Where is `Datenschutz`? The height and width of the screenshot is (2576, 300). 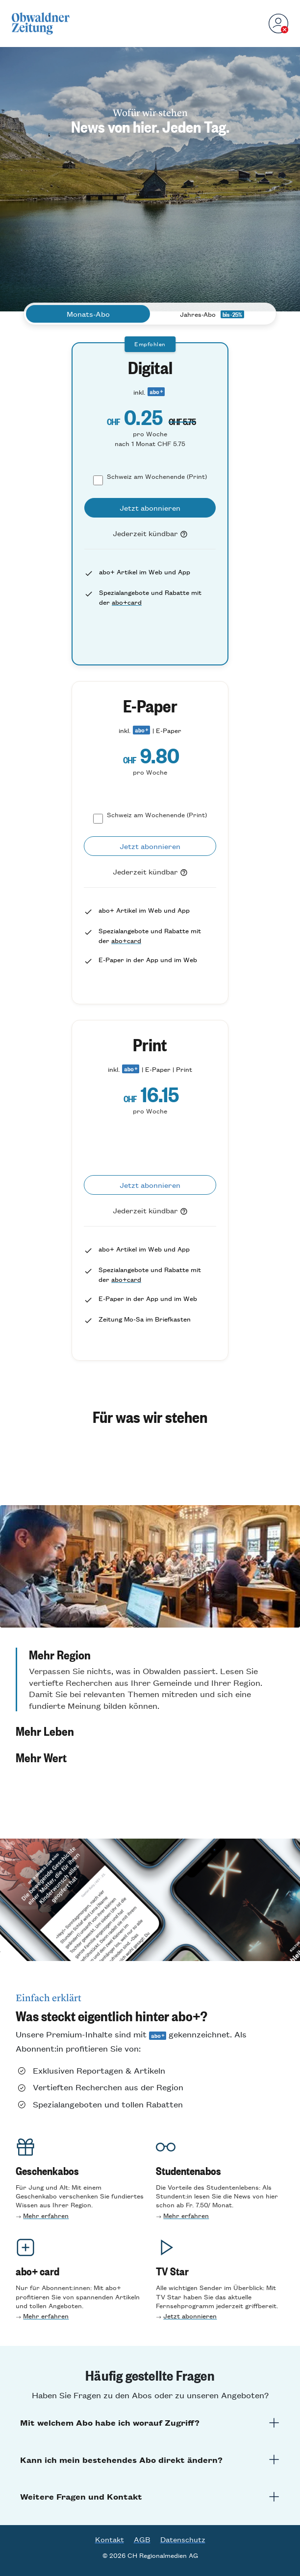 Datenschutz is located at coordinates (182, 2539).